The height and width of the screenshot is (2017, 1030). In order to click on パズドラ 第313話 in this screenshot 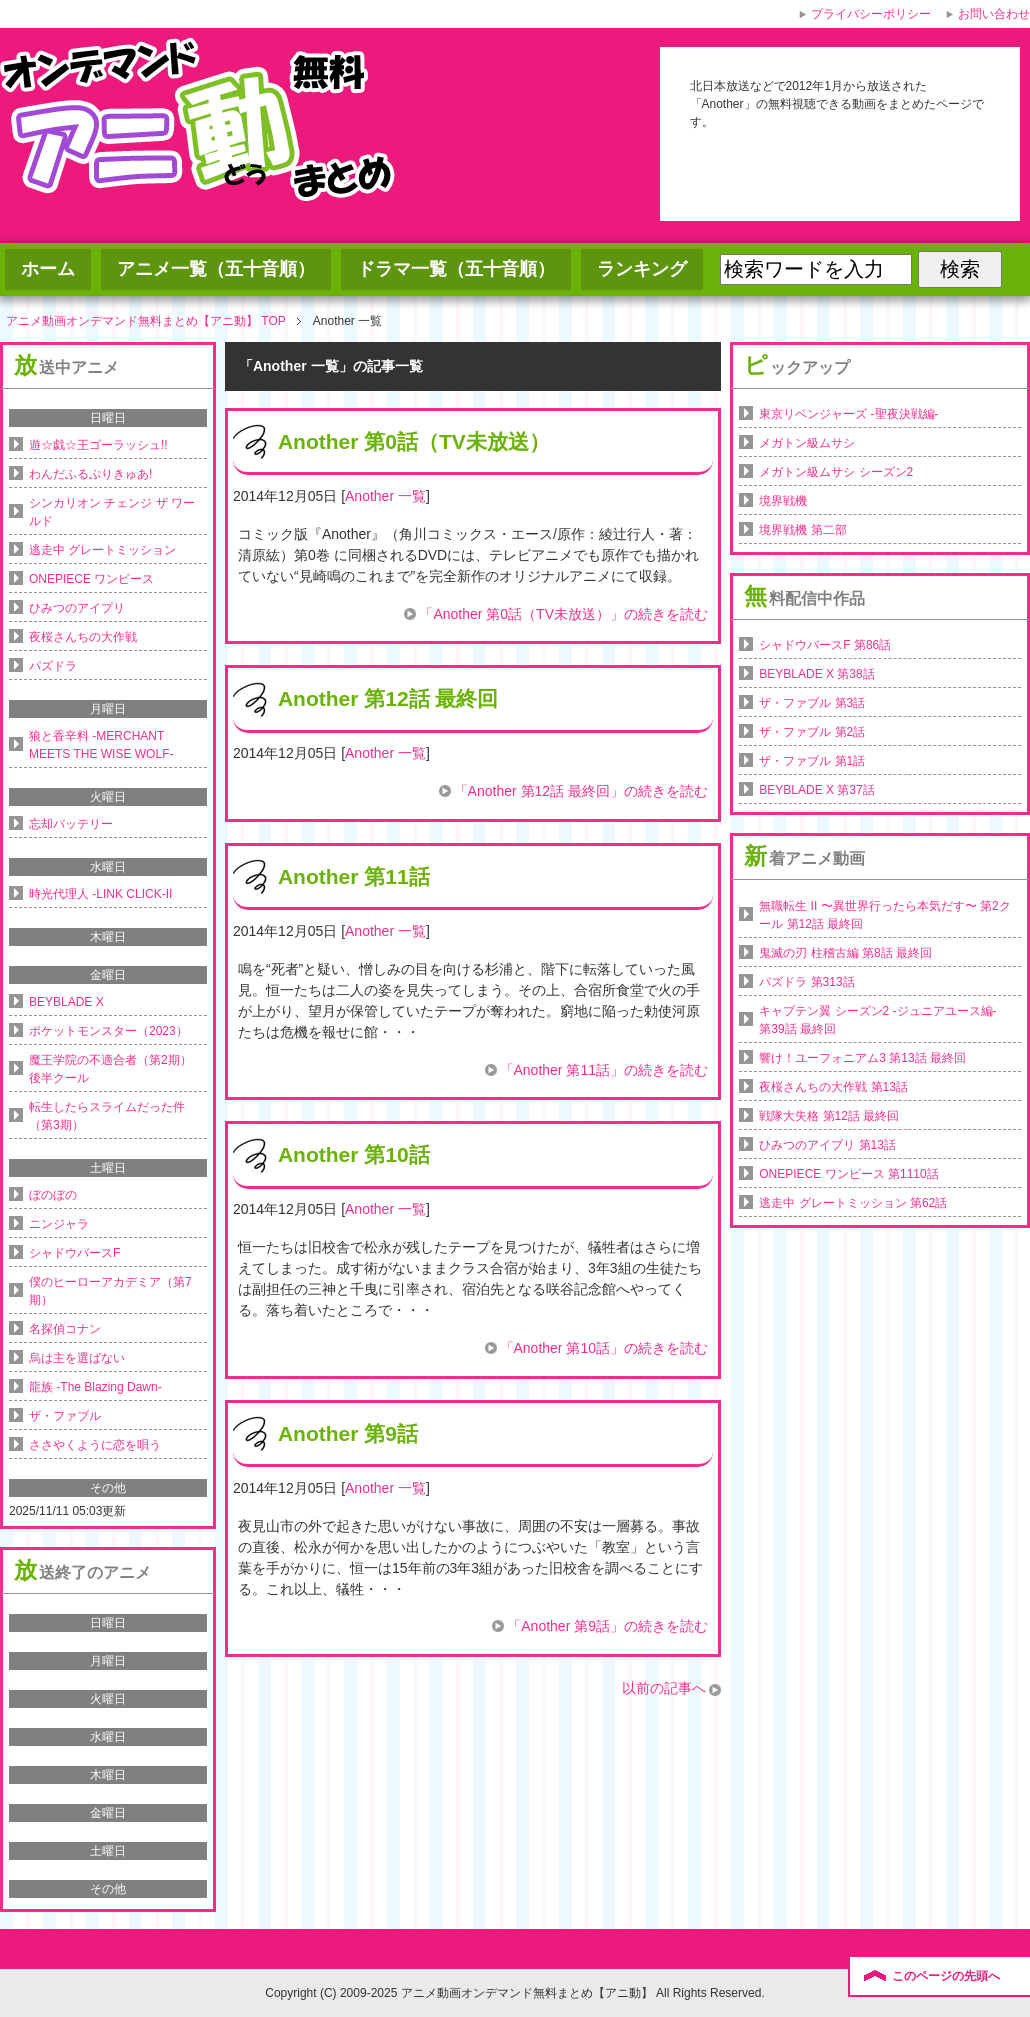, I will do `click(806, 982)`.